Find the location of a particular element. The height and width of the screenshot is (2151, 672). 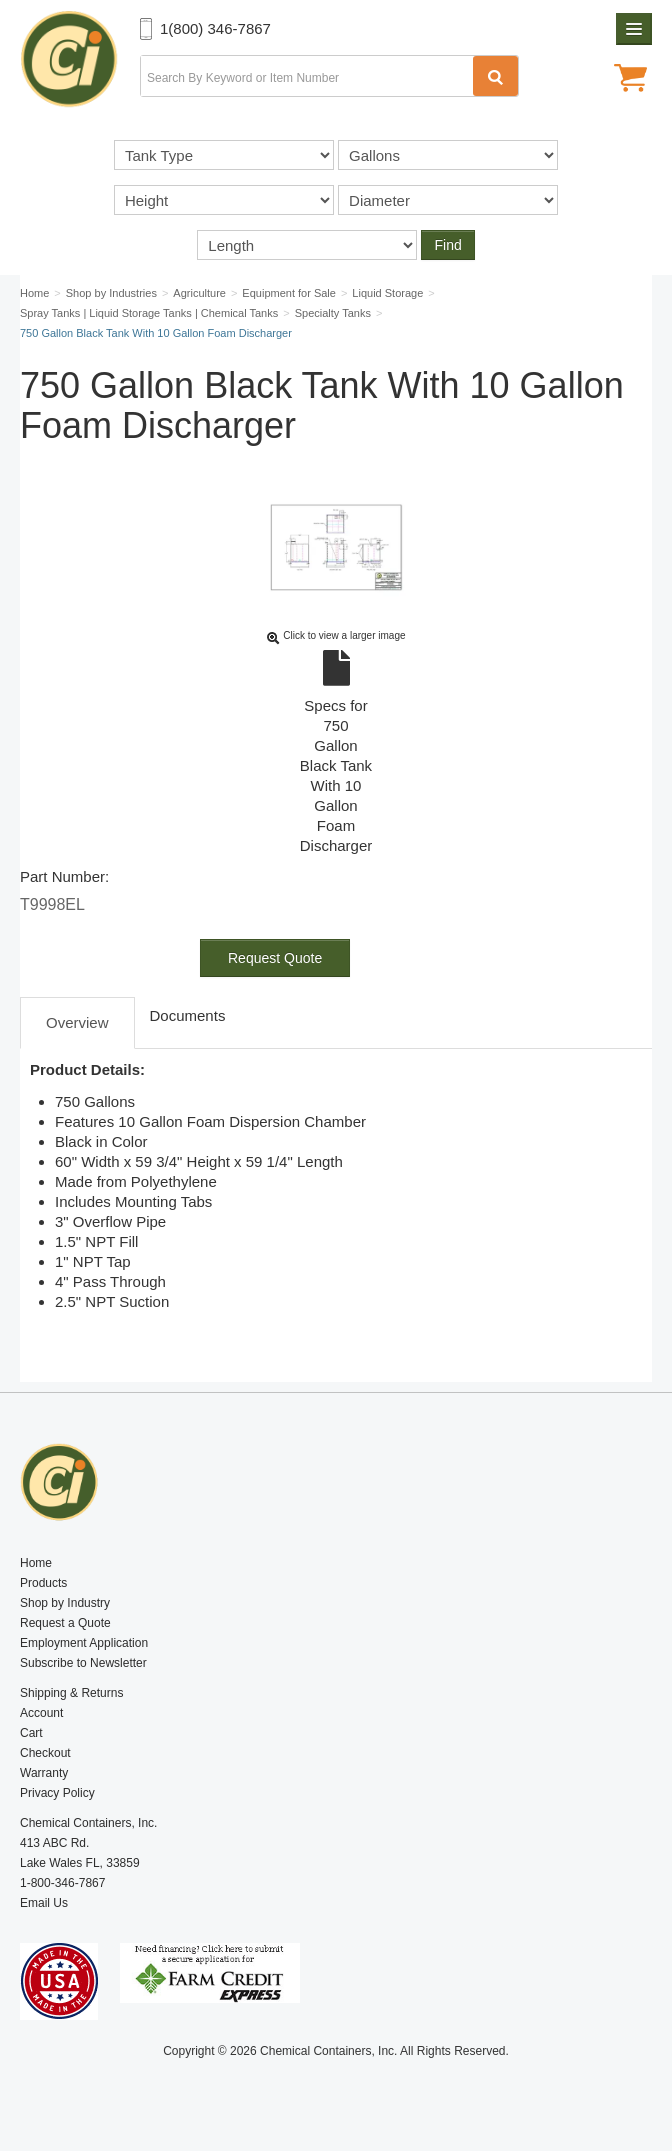

Home is located at coordinates (36, 1563).